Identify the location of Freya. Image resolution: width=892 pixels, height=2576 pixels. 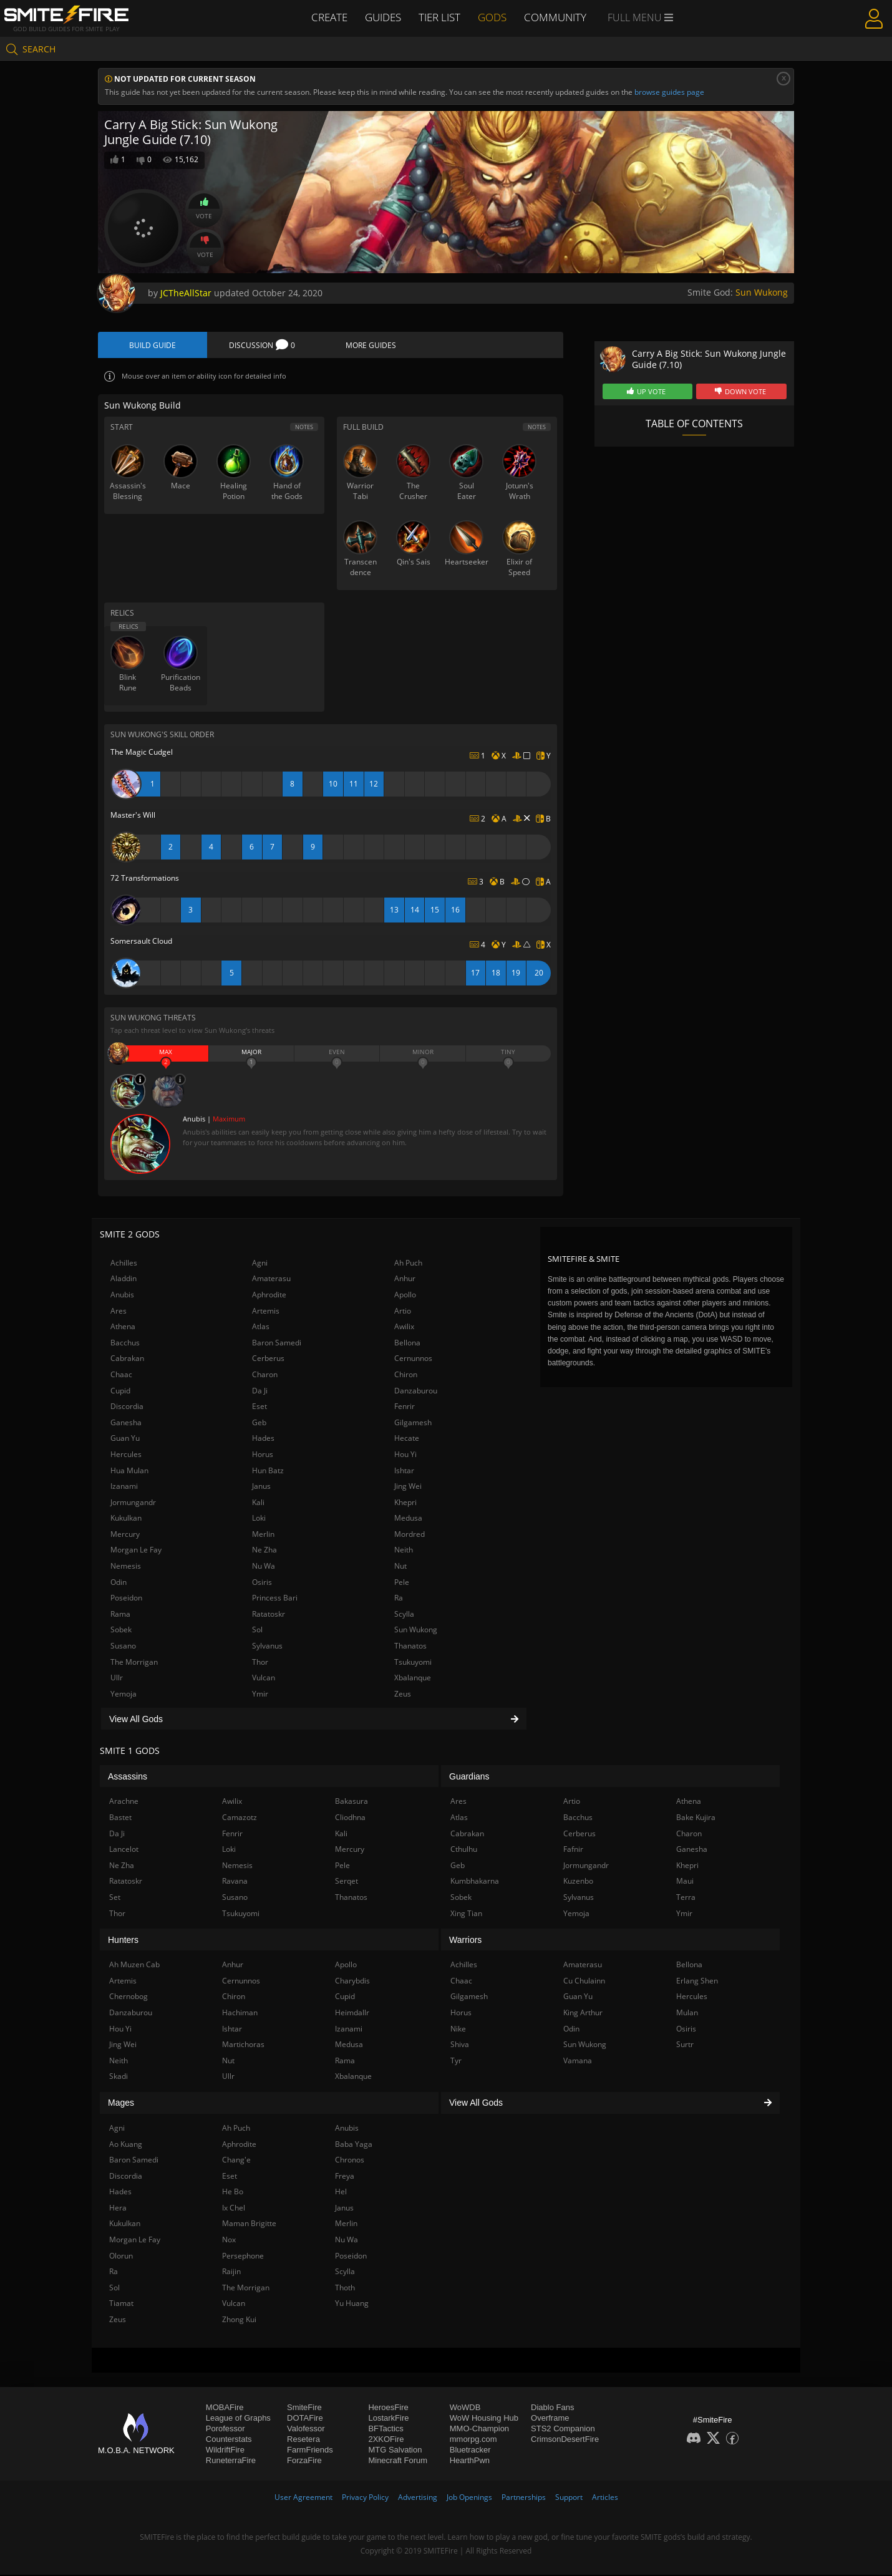
(344, 2176).